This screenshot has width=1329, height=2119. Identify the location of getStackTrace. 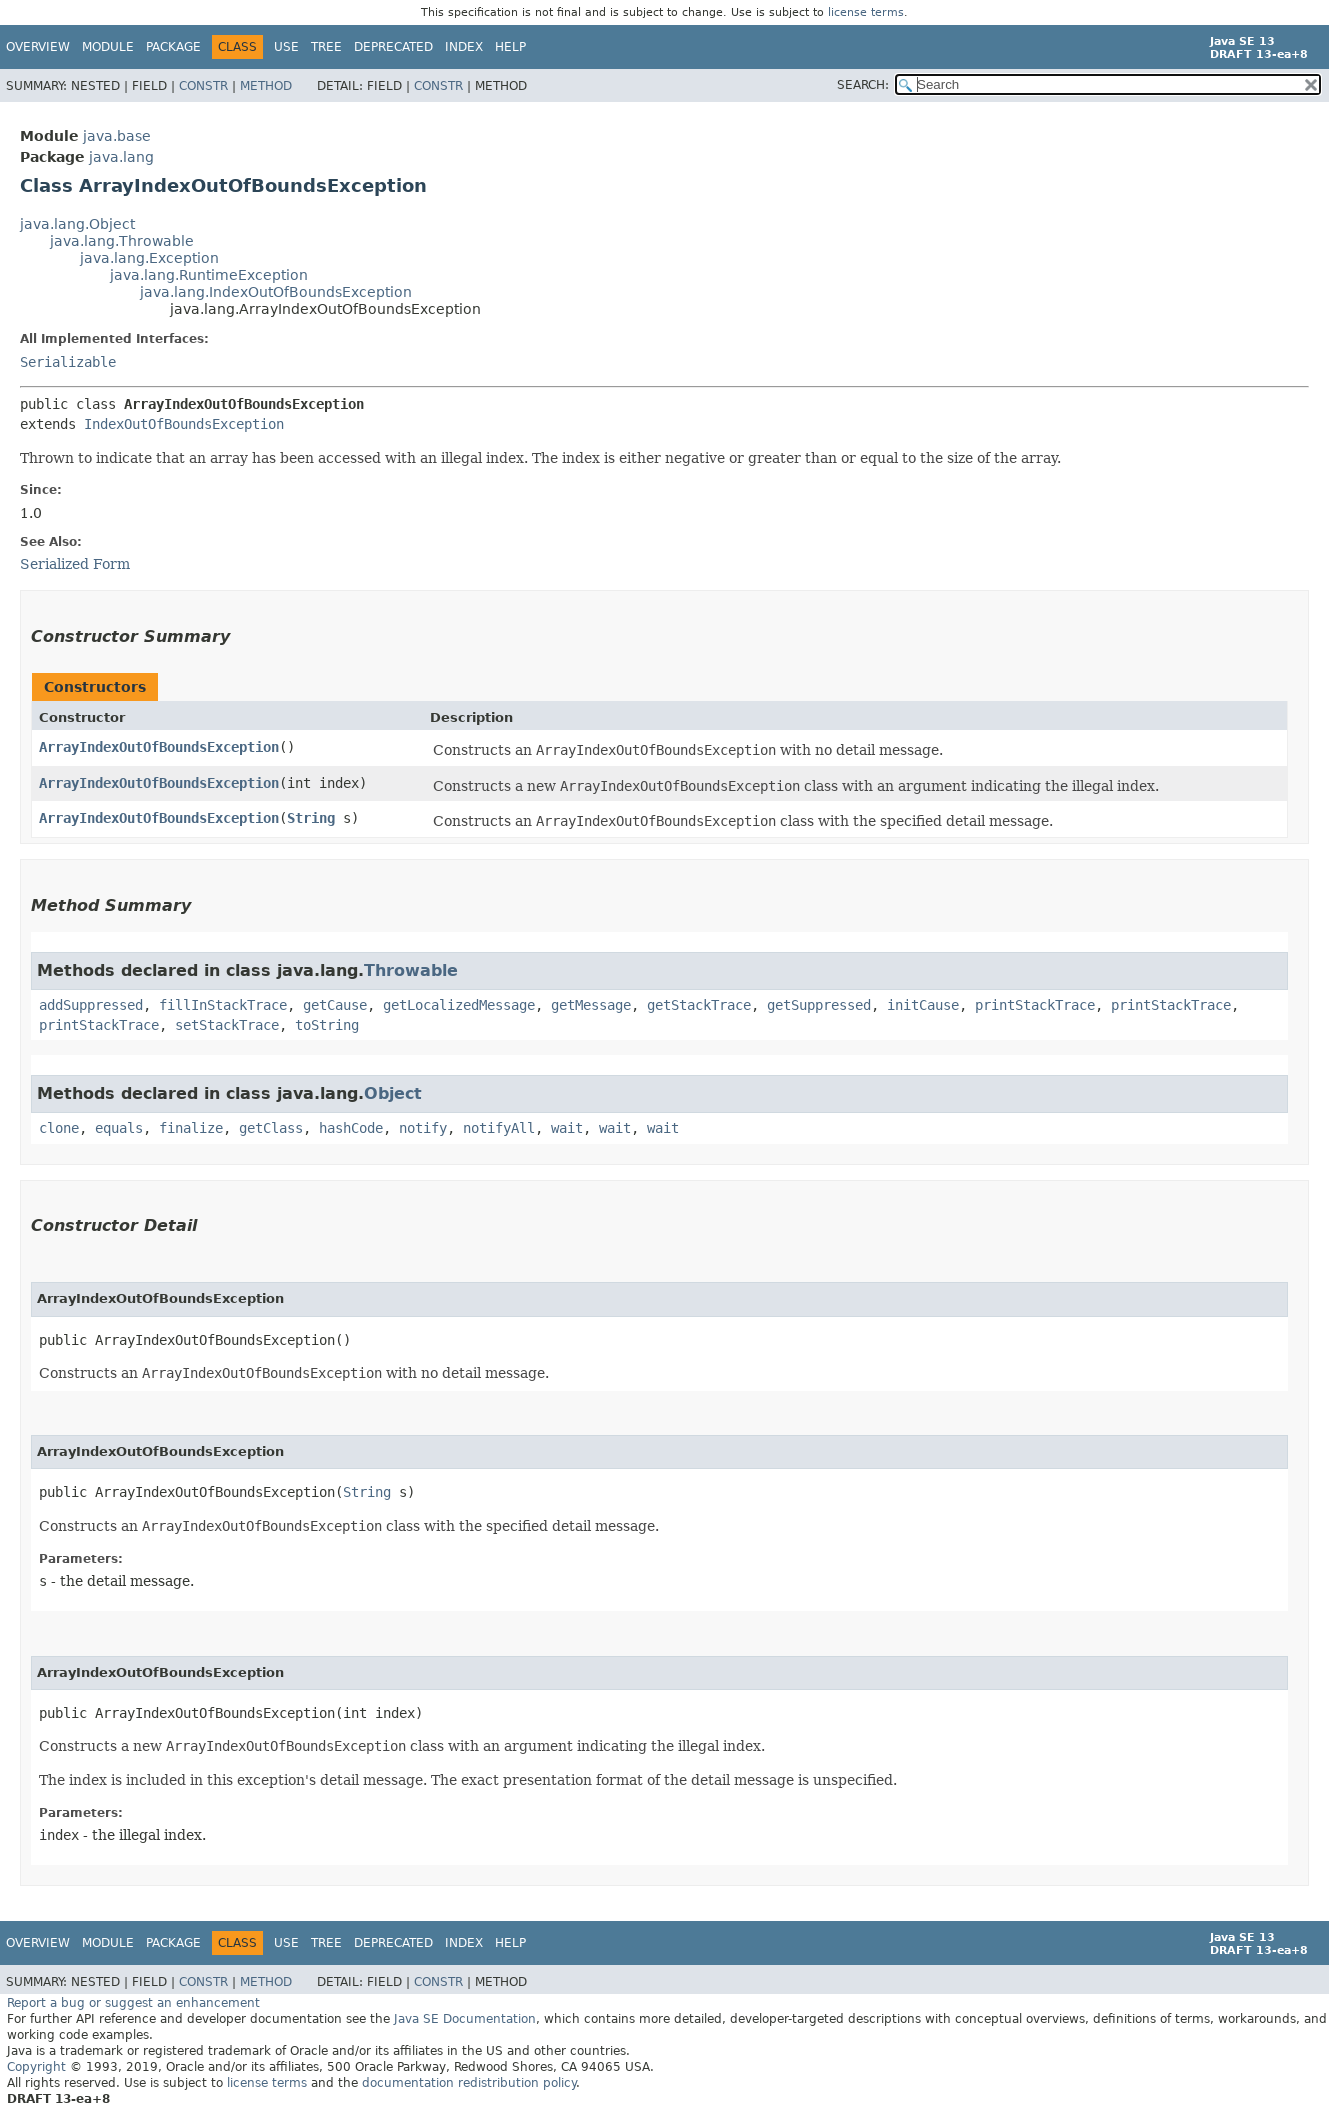
(699, 1005).